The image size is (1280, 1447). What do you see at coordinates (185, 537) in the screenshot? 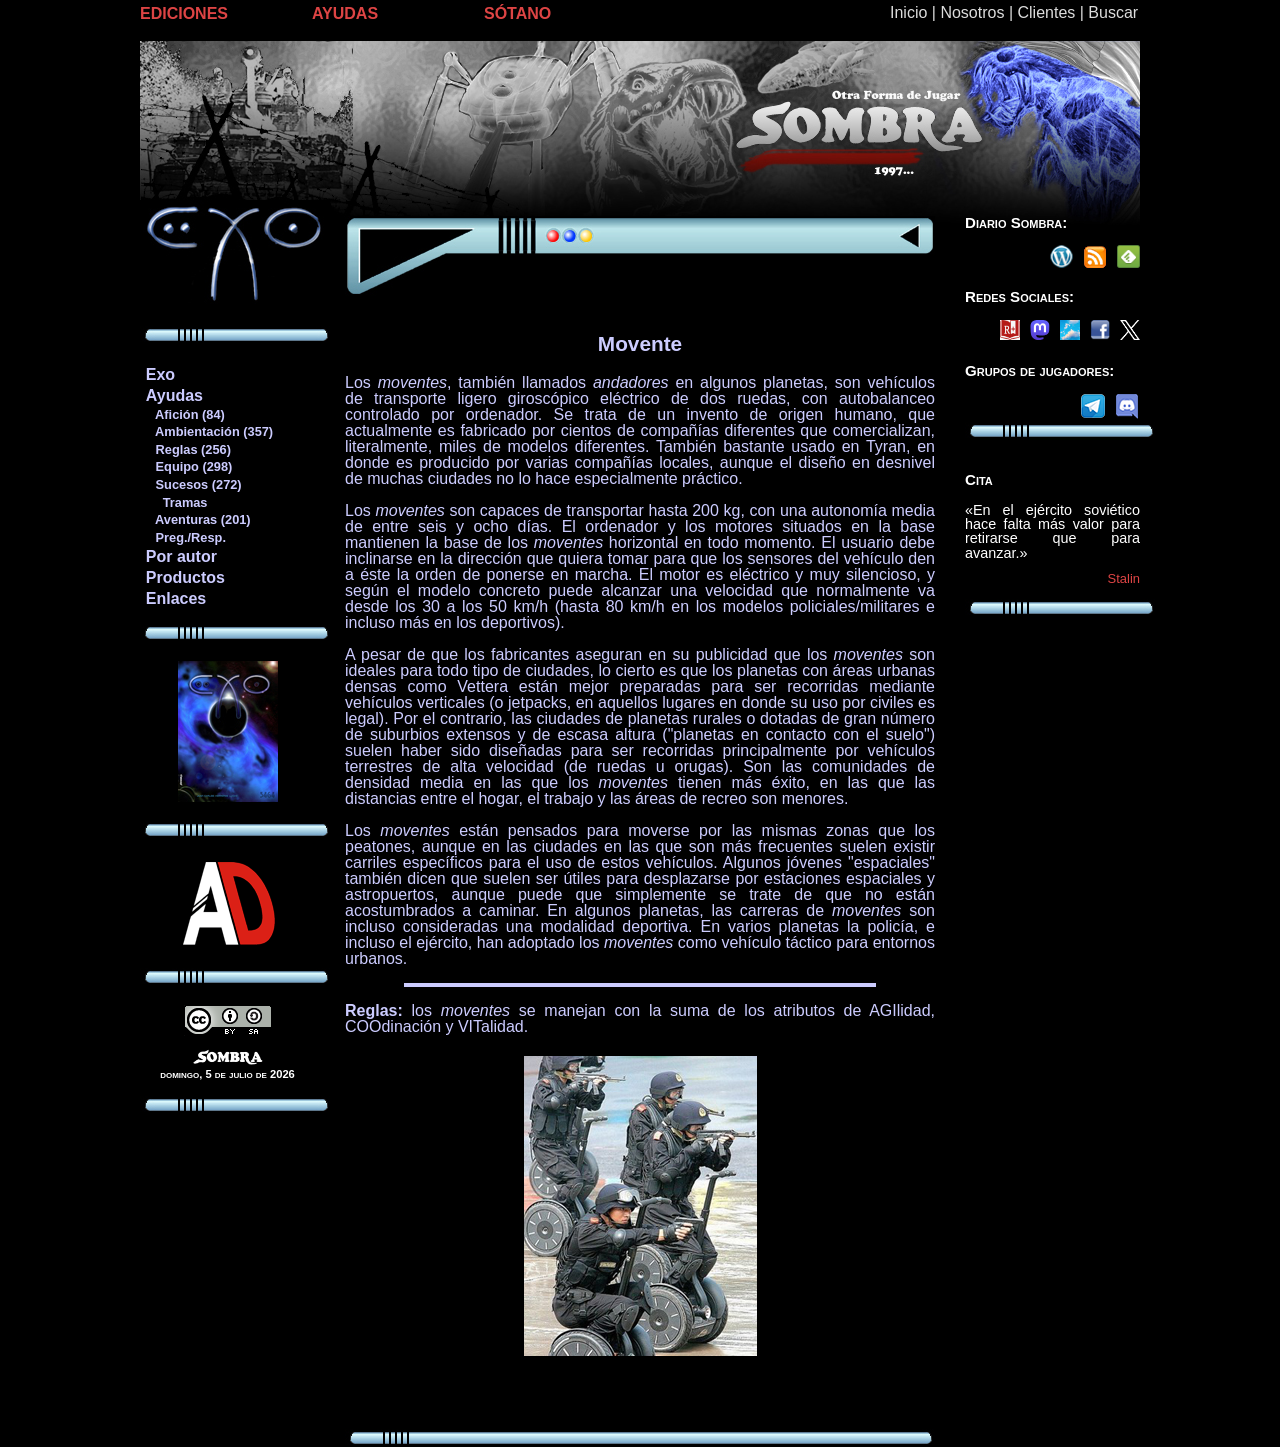
I see `Preg./Resp.` at bounding box center [185, 537].